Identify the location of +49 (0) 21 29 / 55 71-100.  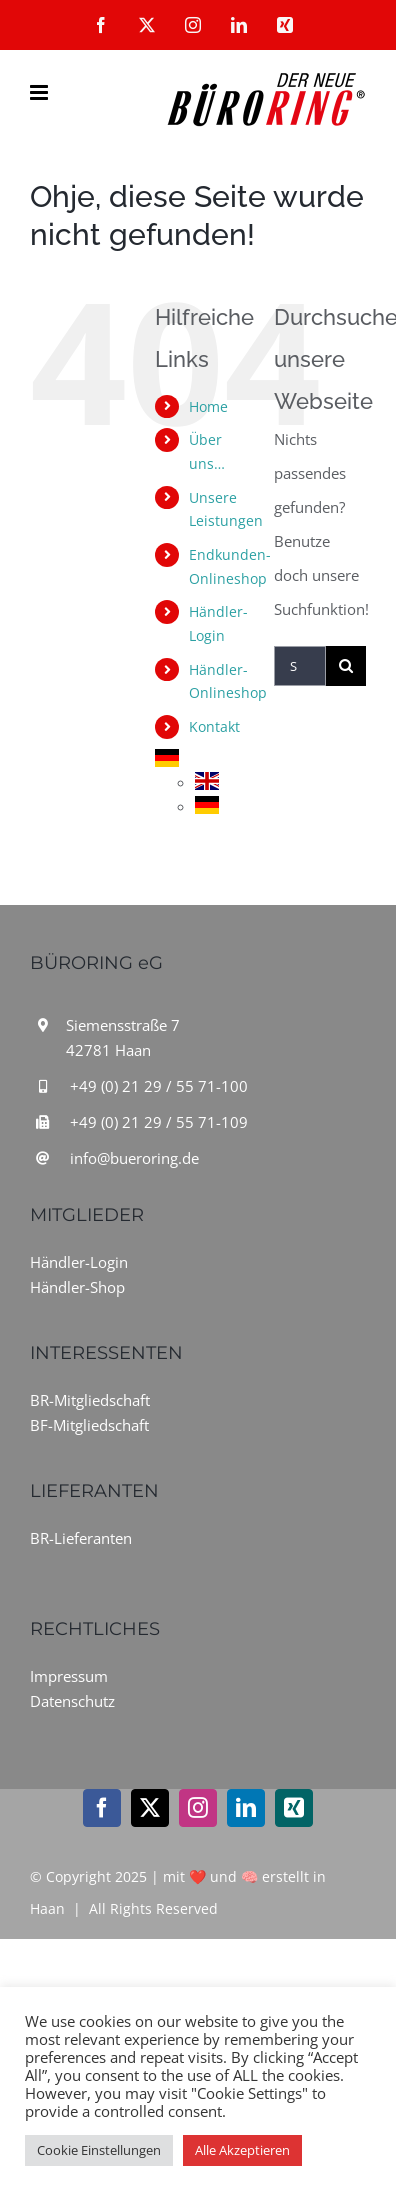
(159, 1086).